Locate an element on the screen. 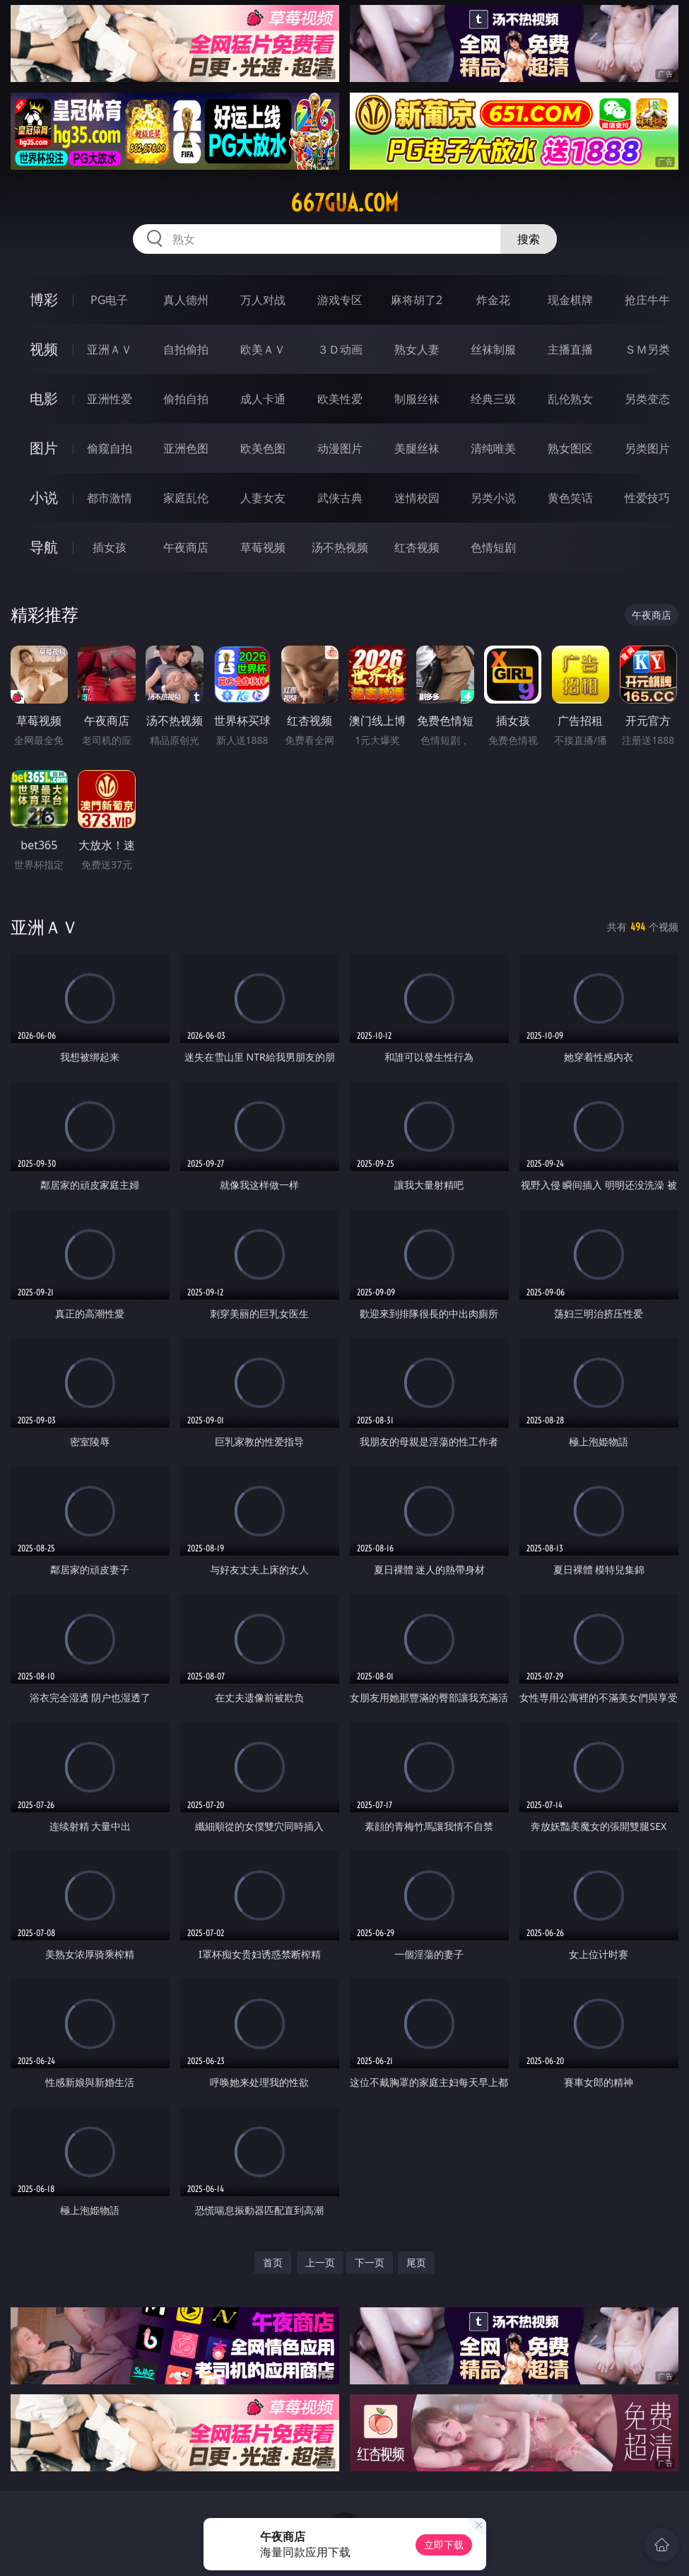 The height and width of the screenshot is (2576, 689). 主播直播 is located at coordinates (570, 349).